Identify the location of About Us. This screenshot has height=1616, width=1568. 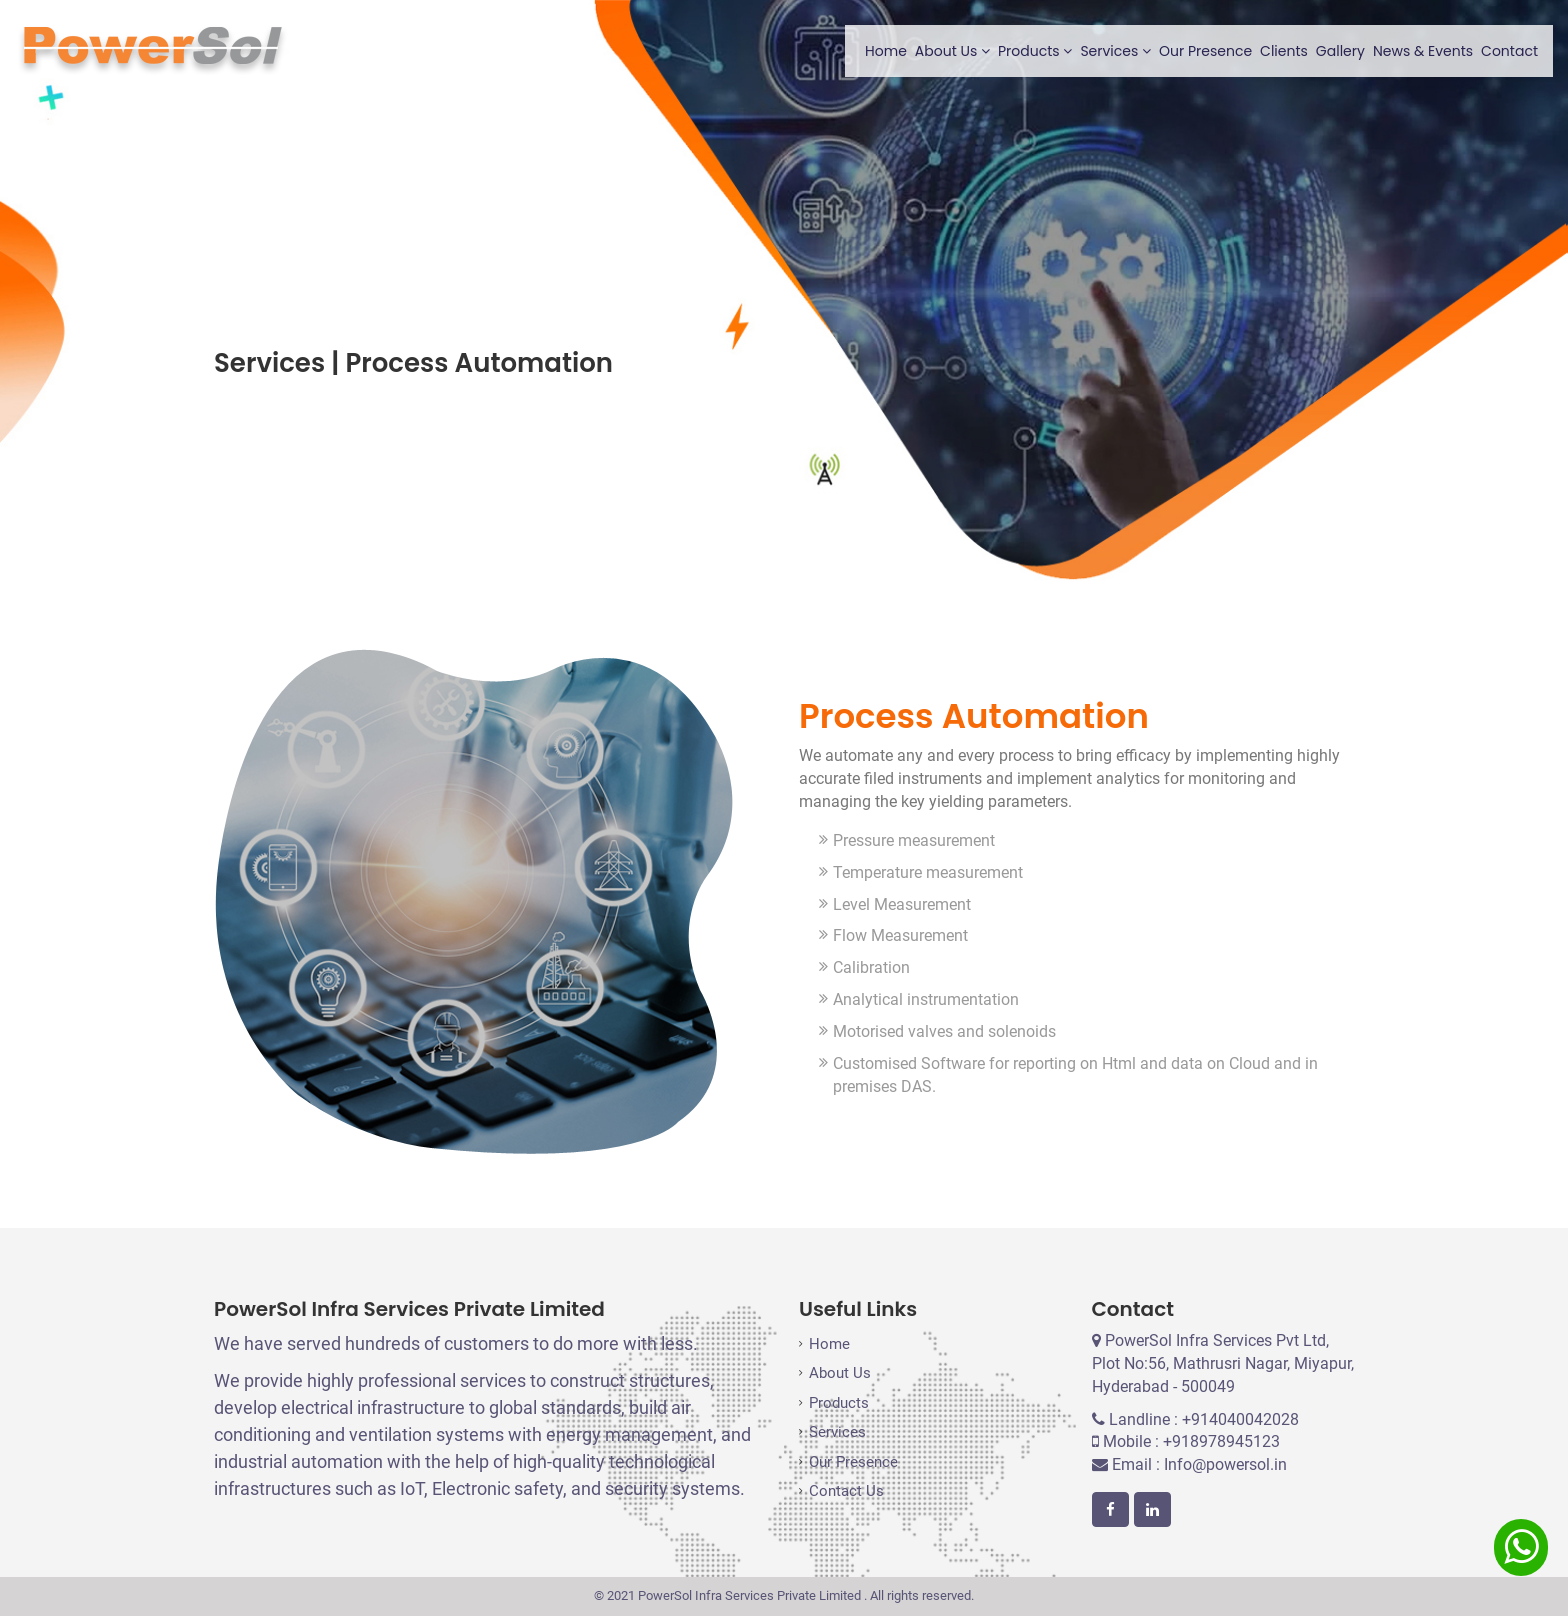
(952, 51).